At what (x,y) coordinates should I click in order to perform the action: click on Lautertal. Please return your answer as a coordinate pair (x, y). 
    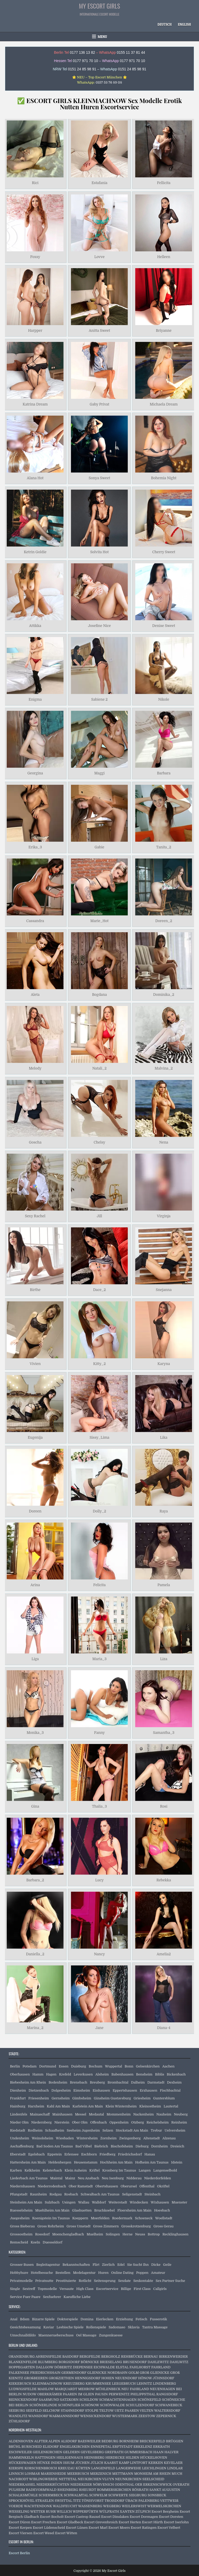
    Looking at the image, I should click on (171, 2106).